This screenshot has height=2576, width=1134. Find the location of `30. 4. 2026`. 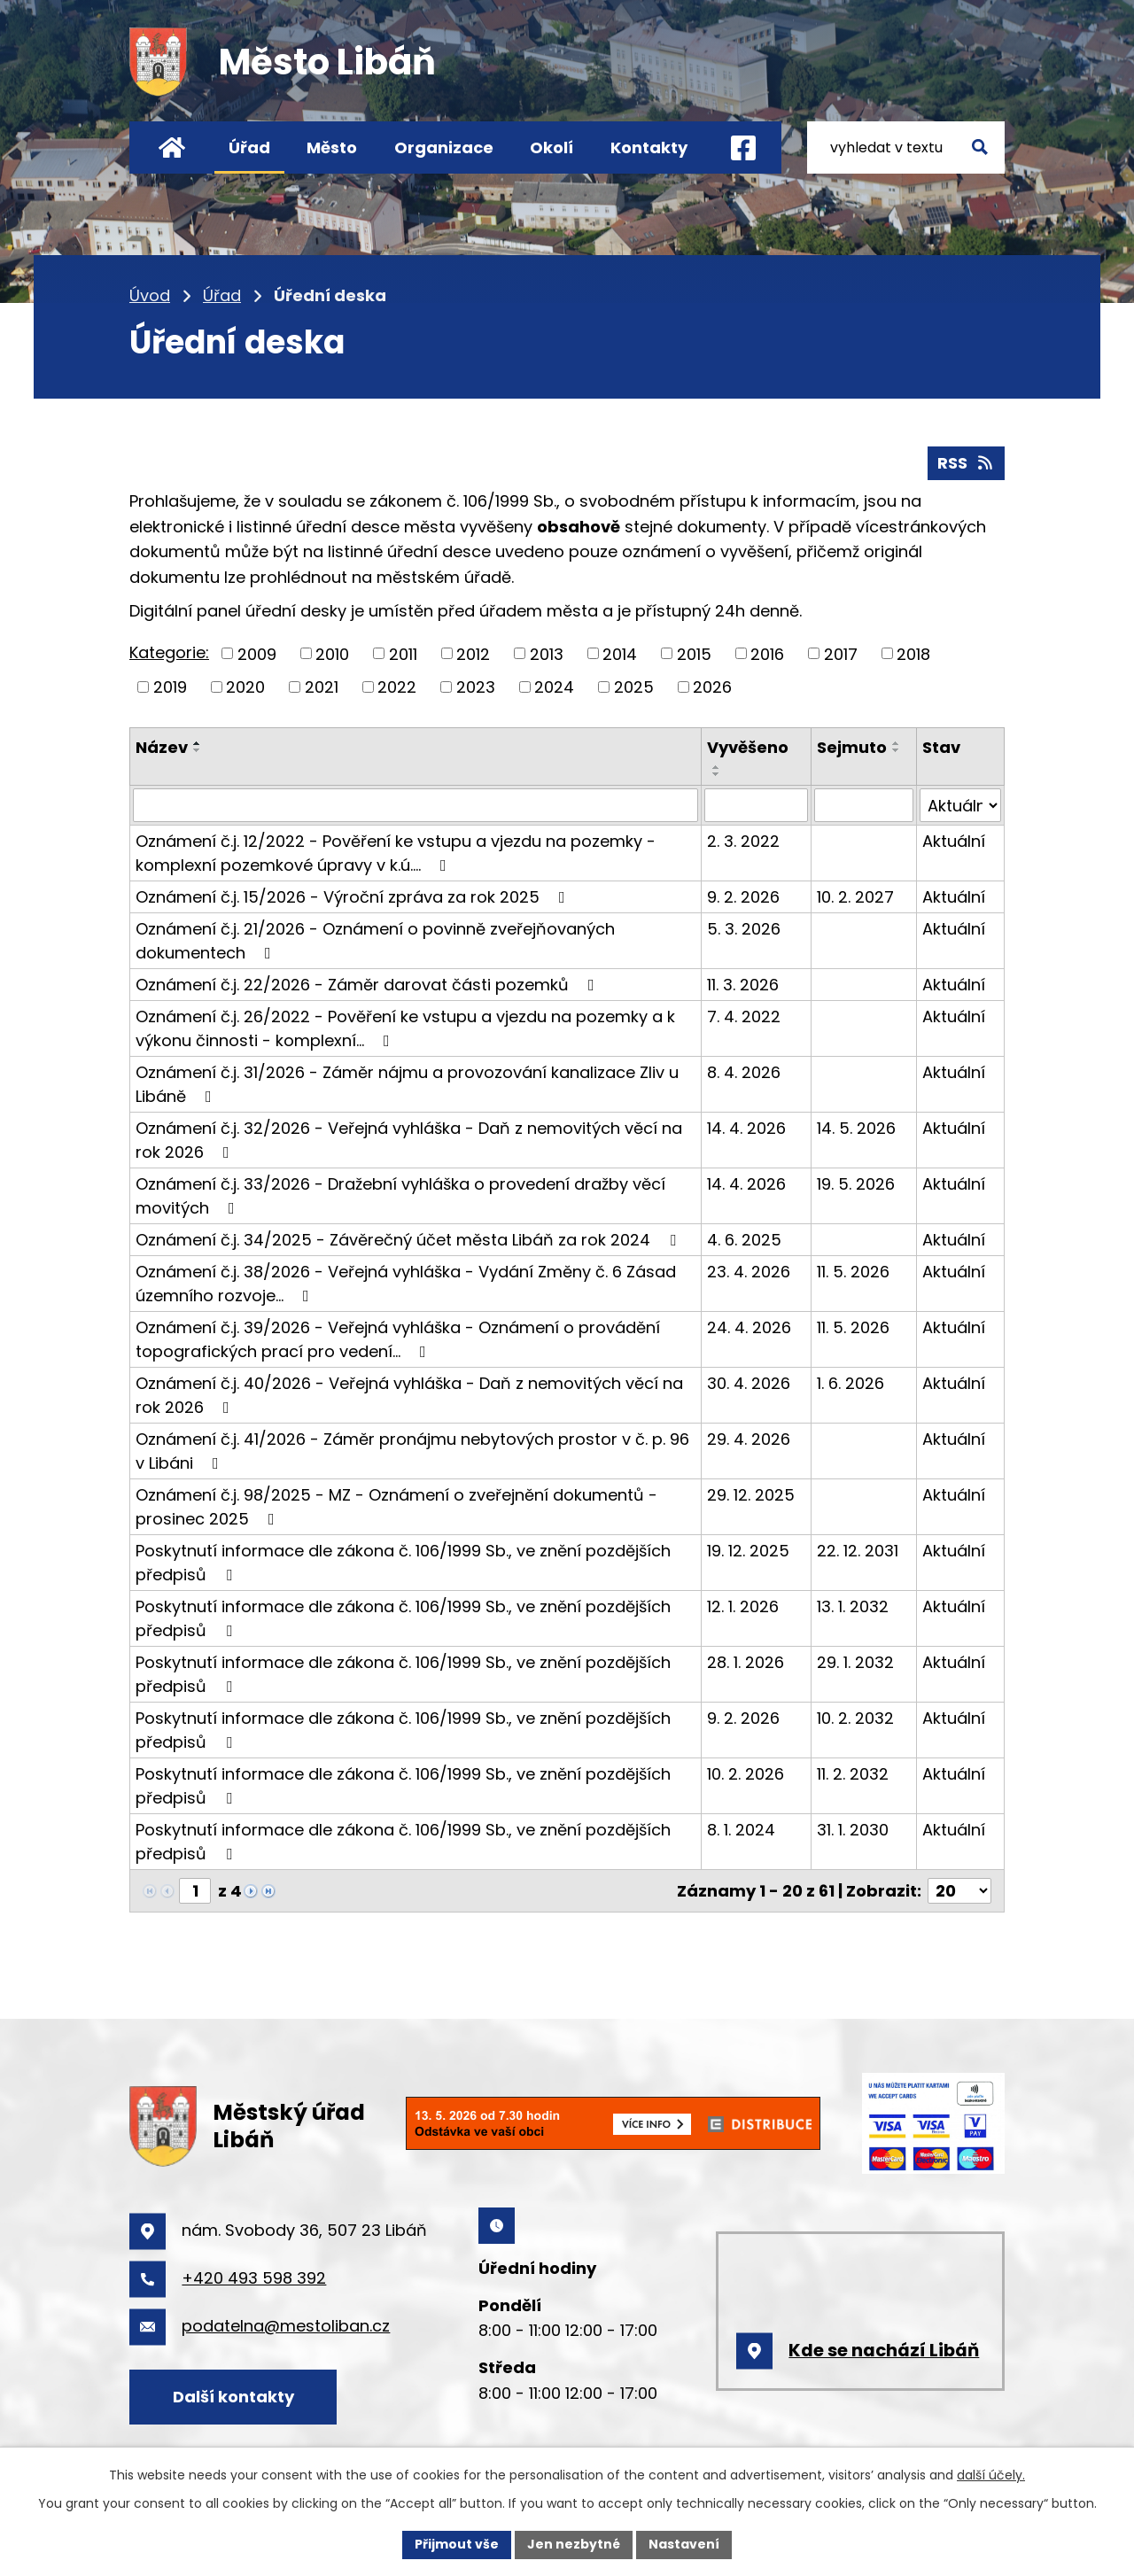

30. 4. 2026 is located at coordinates (748, 1383).